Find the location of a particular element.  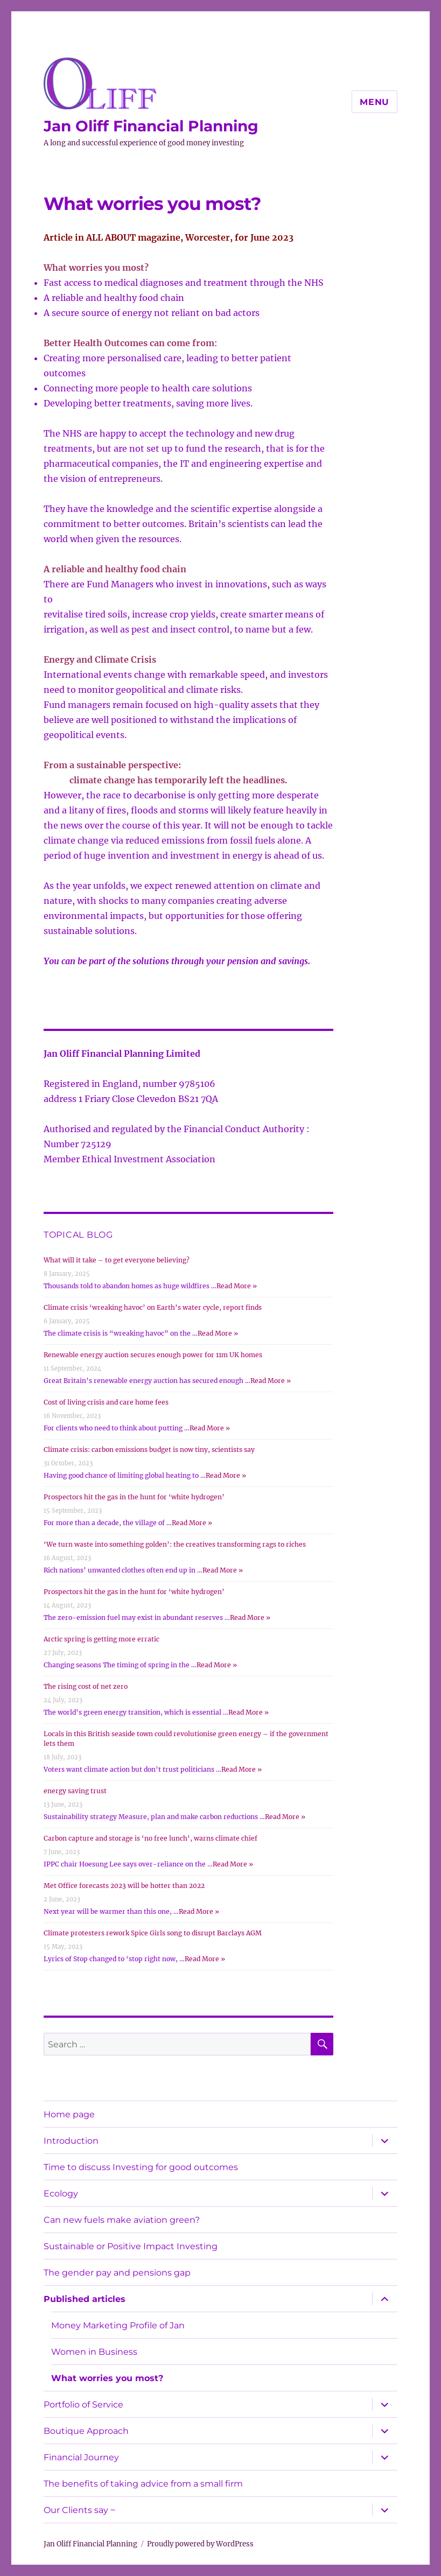

Climate crisis: carbon emissions budget is now tiny, scientists say is located at coordinates (149, 1449).